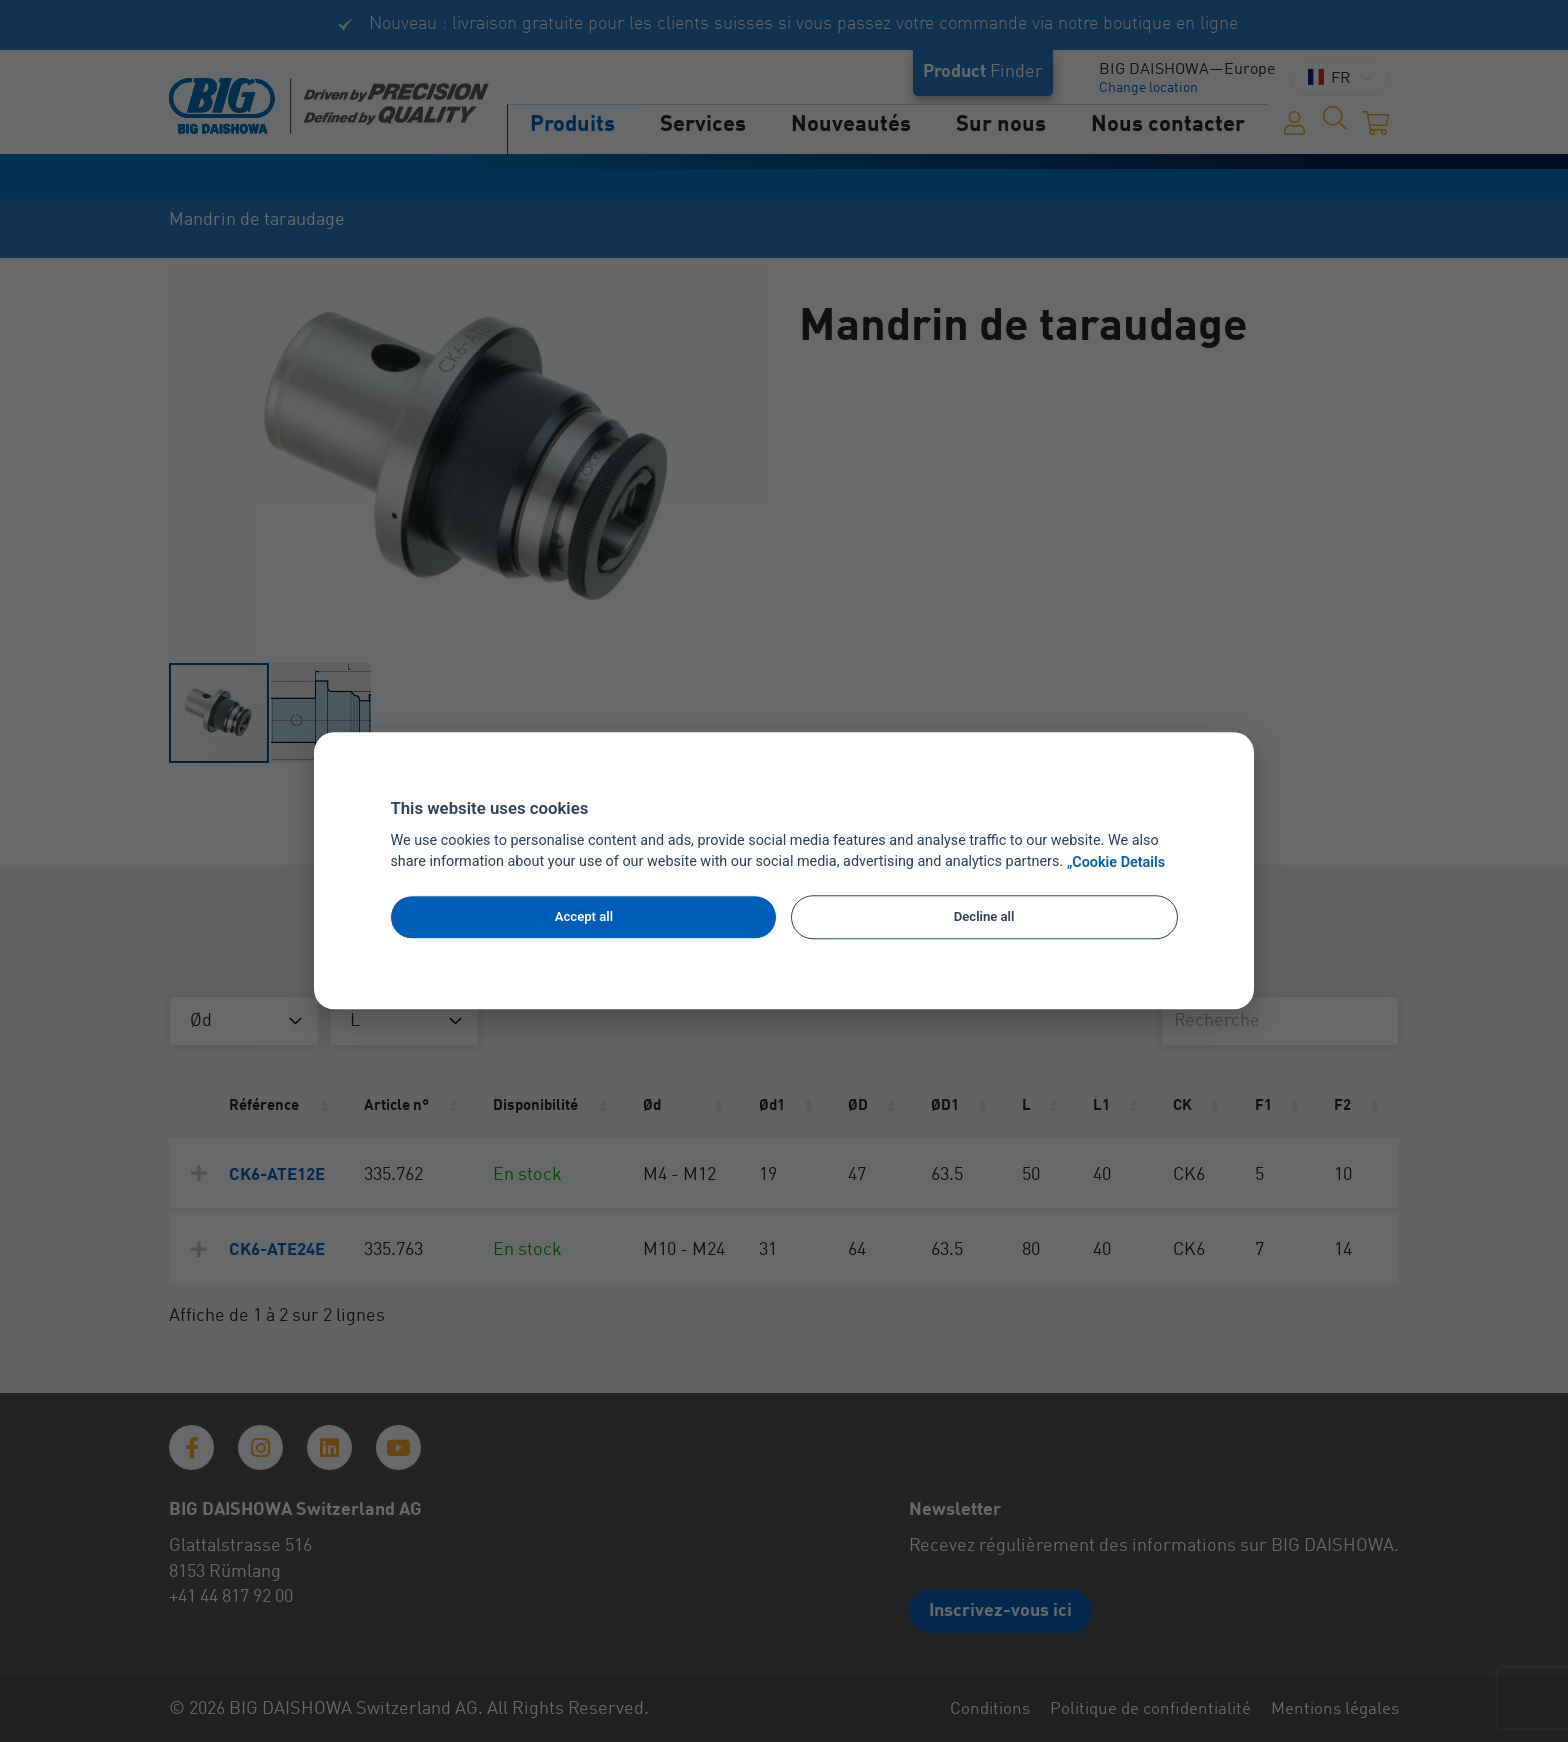  What do you see at coordinates (984, 916) in the screenshot?
I see `Decline all` at bounding box center [984, 916].